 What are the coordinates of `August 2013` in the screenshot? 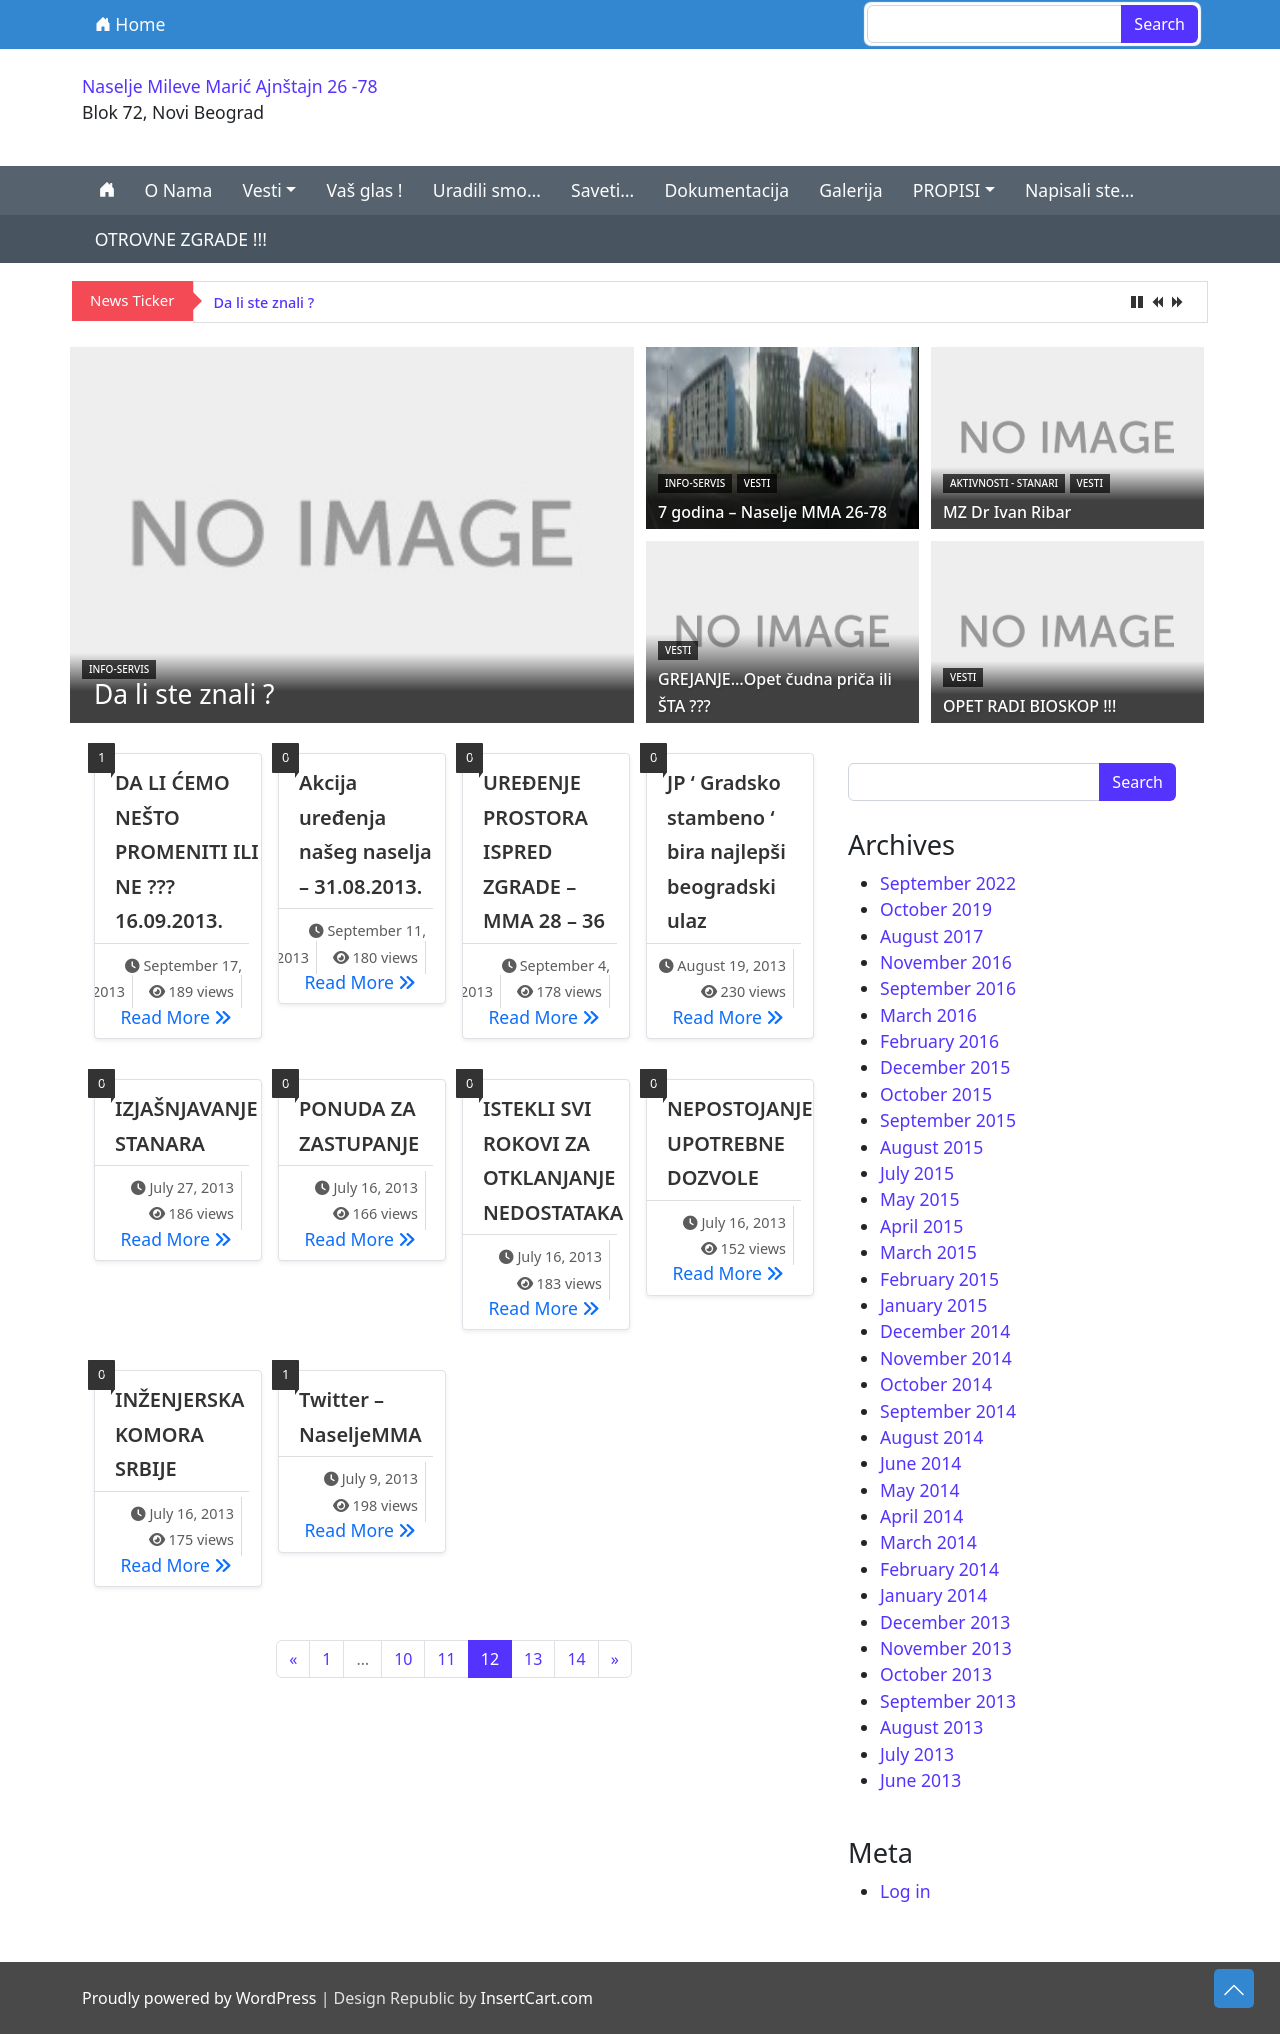 It's located at (931, 1727).